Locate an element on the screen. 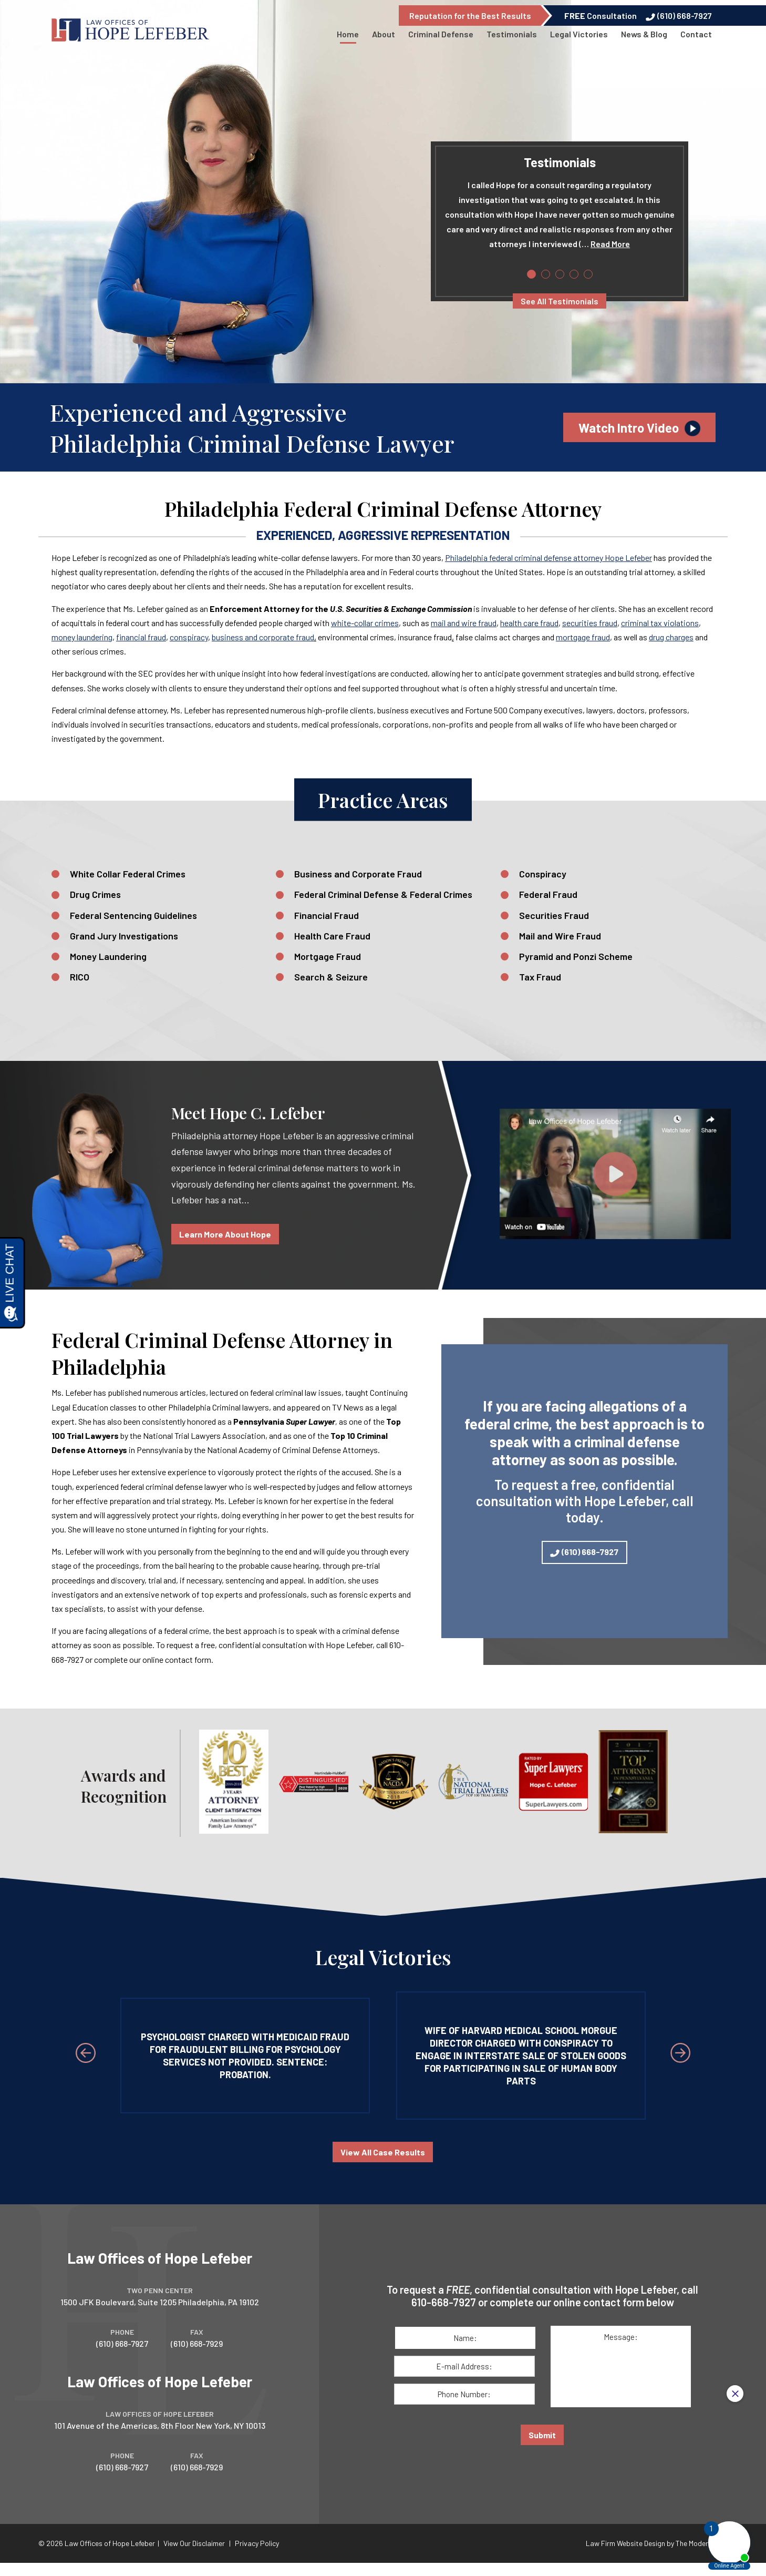  Criminal Defense is located at coordinates (440, 34).